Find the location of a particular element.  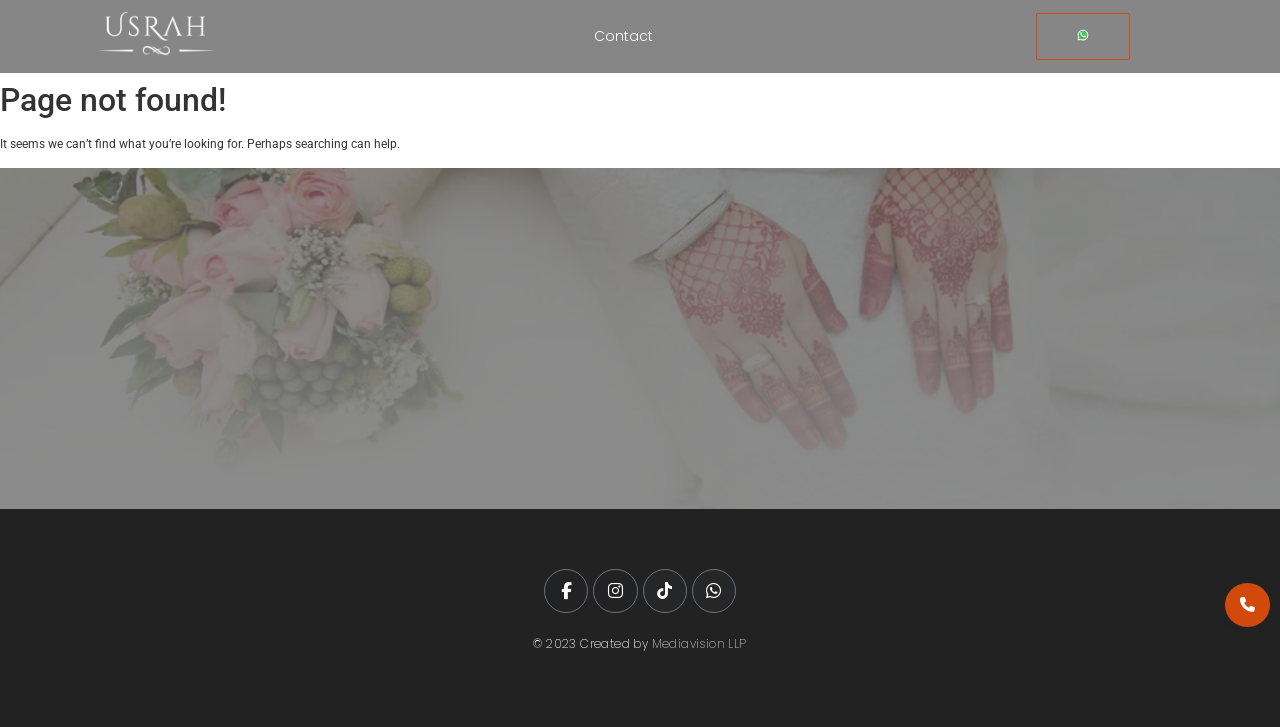

[Whatsapp] is located at coordinates (1083, 36).